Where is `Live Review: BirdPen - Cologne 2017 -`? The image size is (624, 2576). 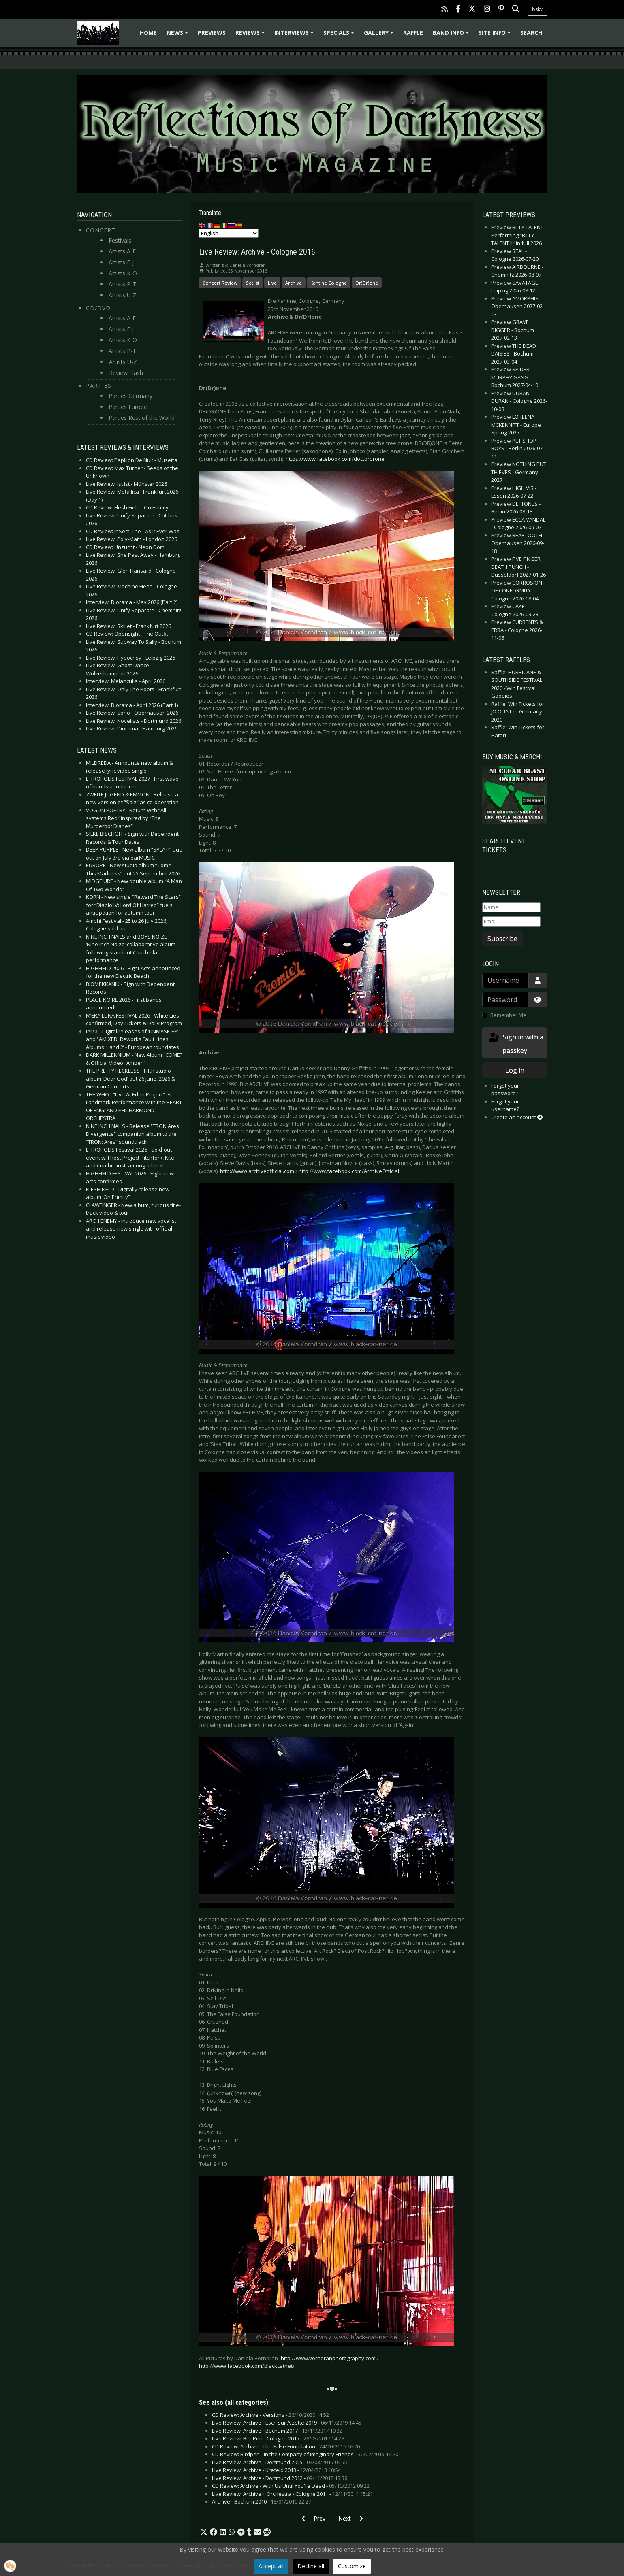
Live Review: BirdPen - Cologne 2017 - is located at coordinates (278, 2438).